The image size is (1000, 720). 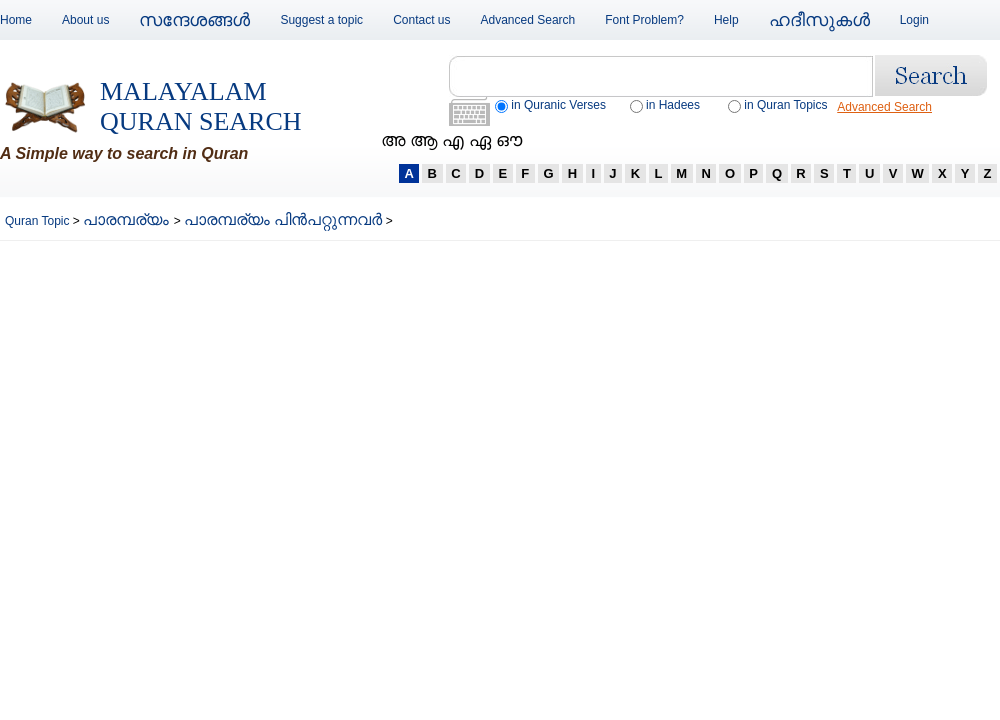 What do you see at coordinates (726, 20) in the screenshot?
I see `Help` at bounding box center [726, 20].